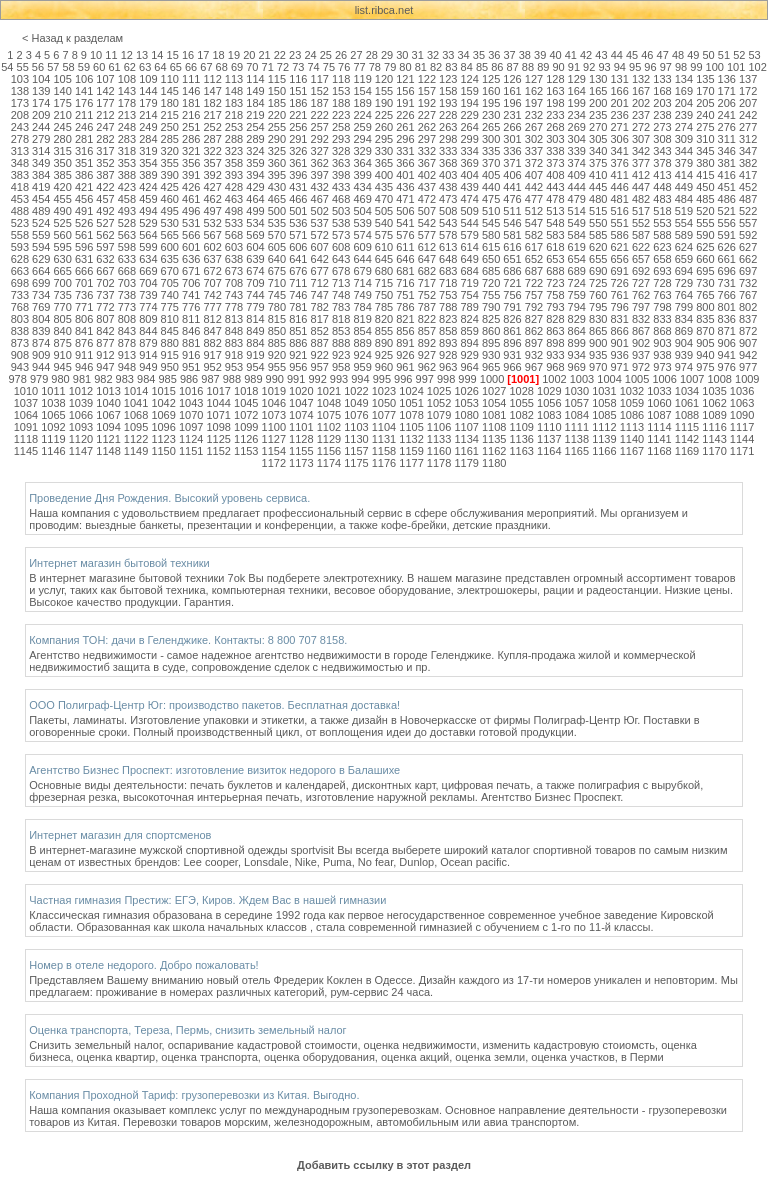  I want to click on 686, so click(512, 271).